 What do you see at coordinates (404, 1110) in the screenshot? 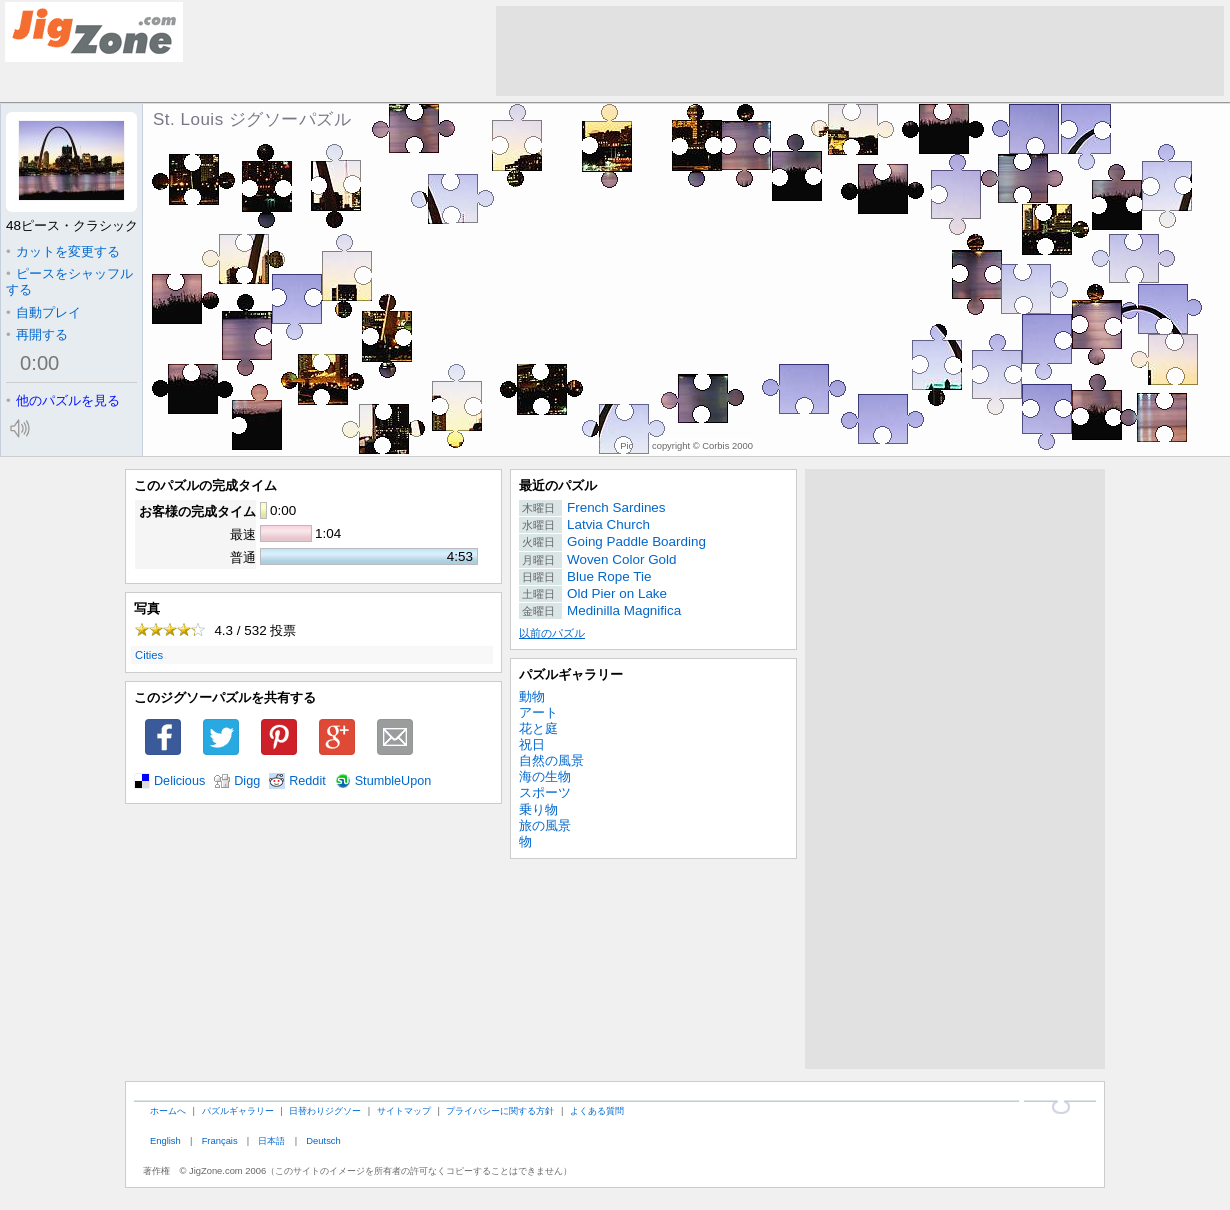
I see `サイトマップ` at bounding box center [404, 1110].